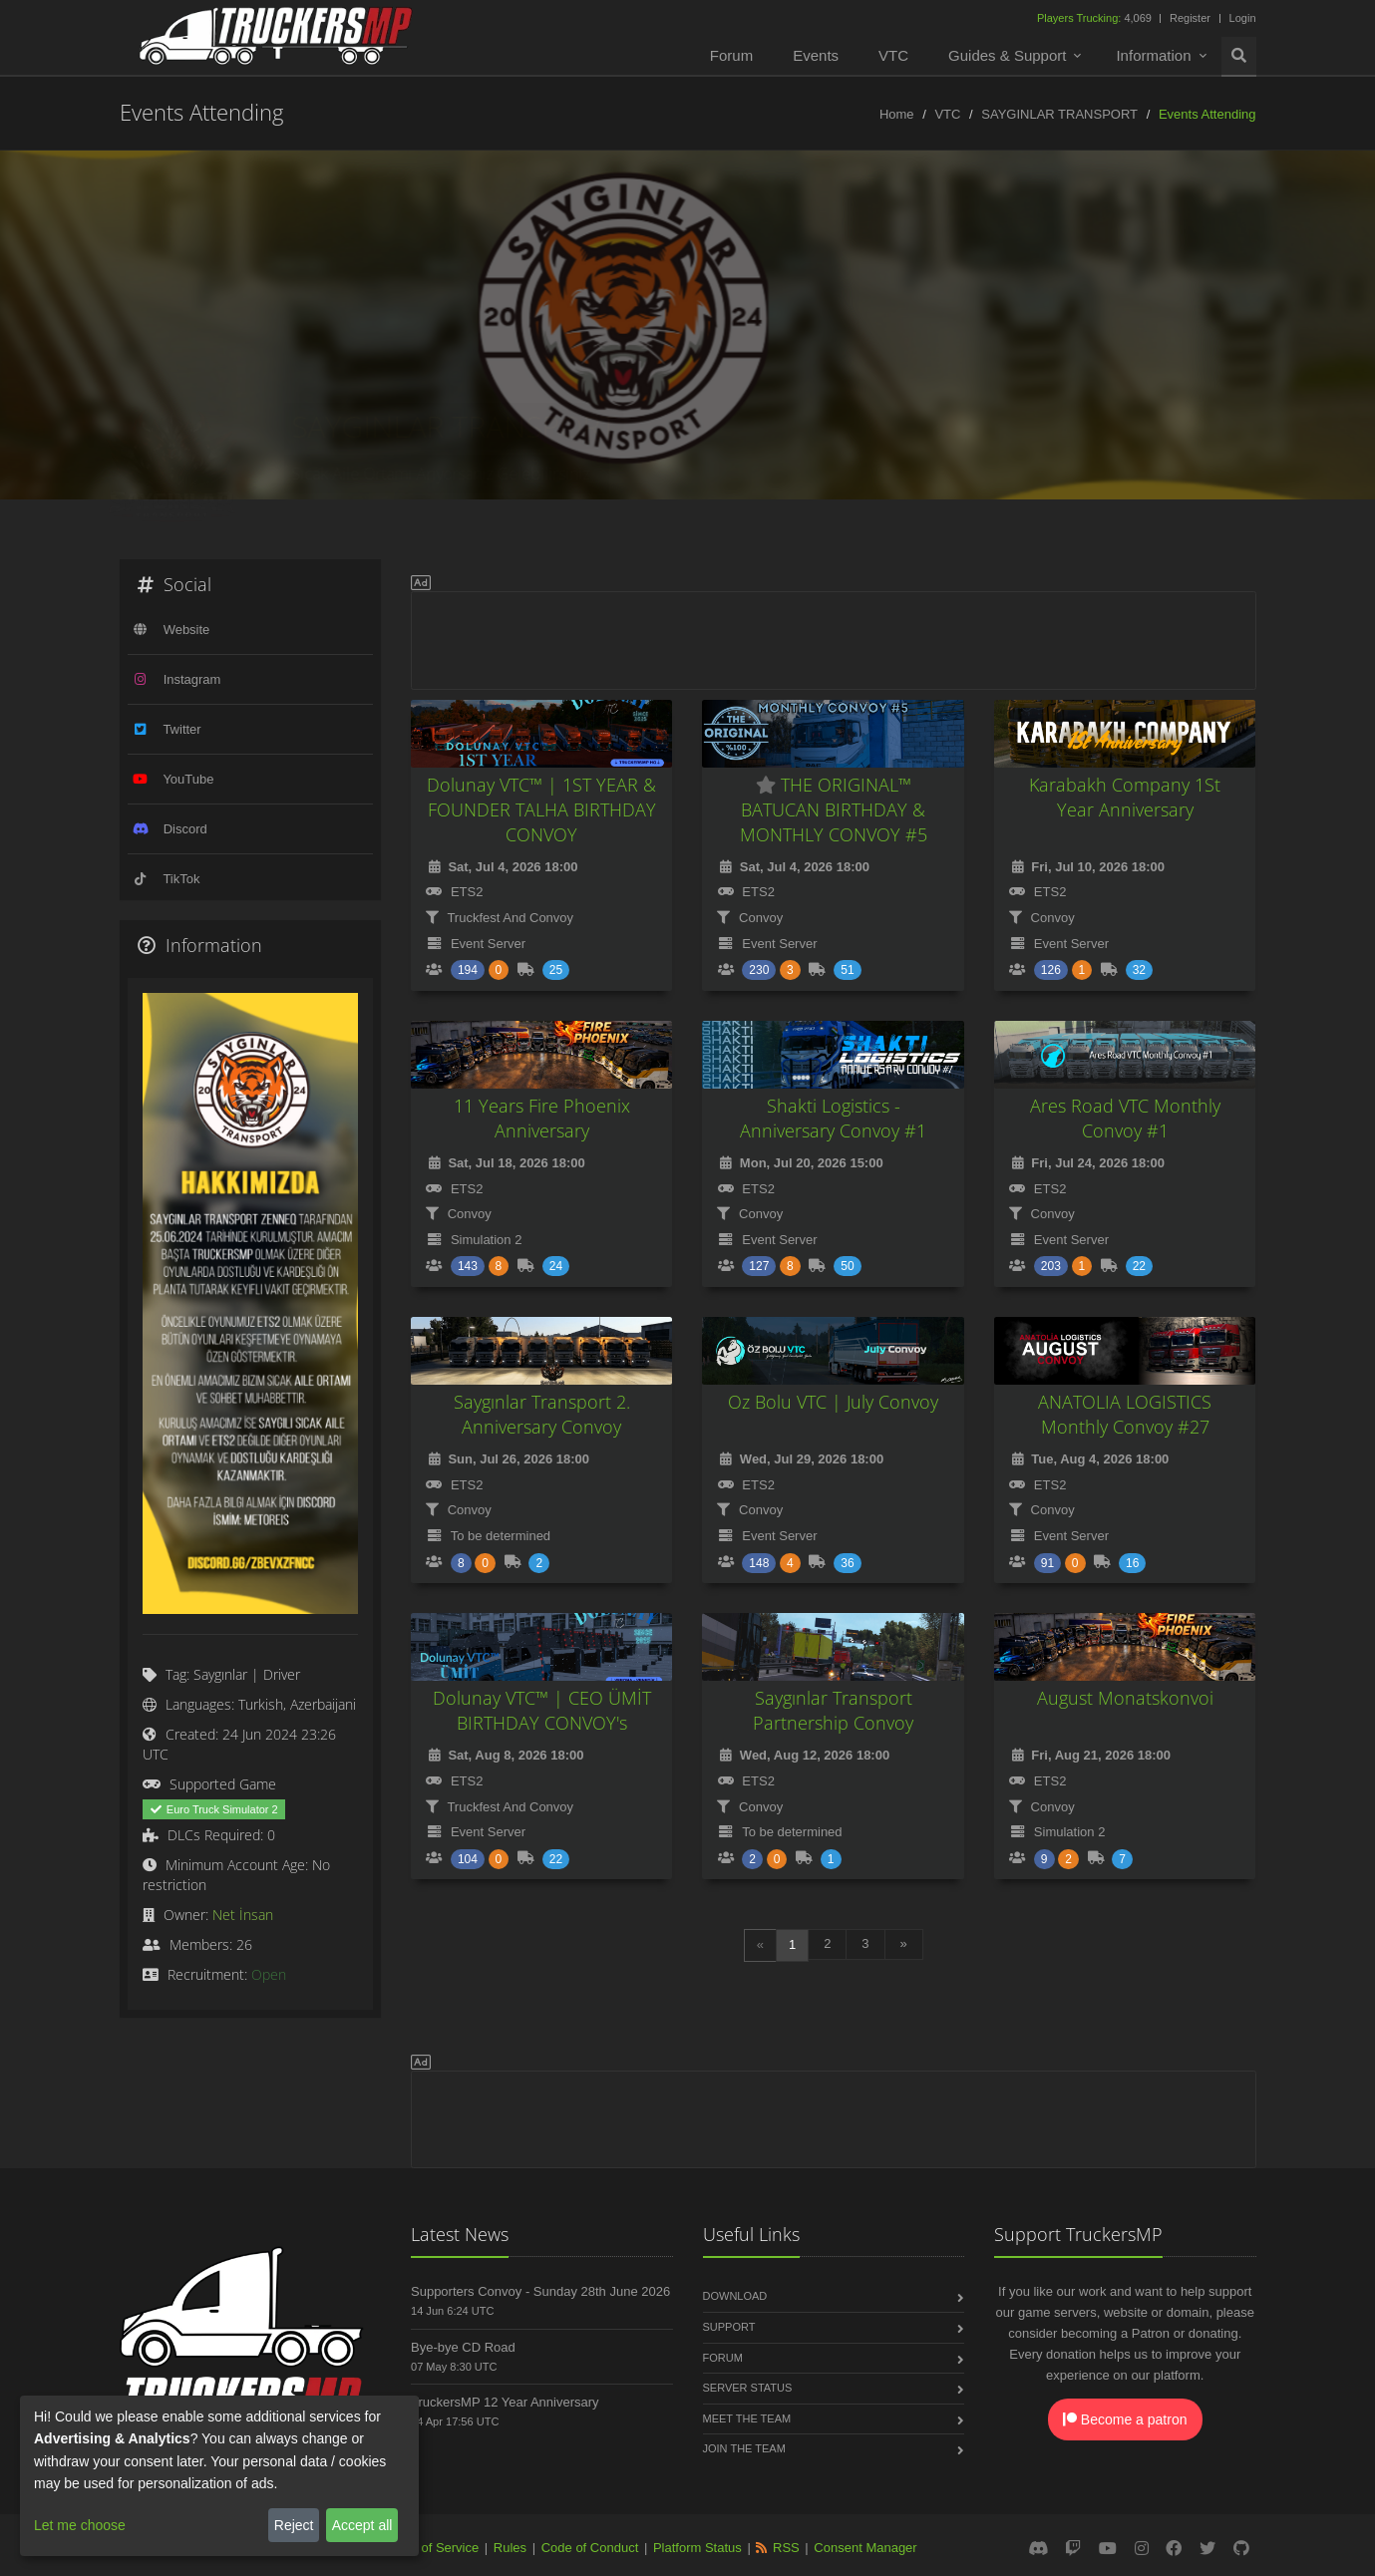 This screenshot has height=2576, width=1375. What do you see at coordinates (1190, 18) in the screenshot?
I see `Register` at bounding box center [1190, 18].